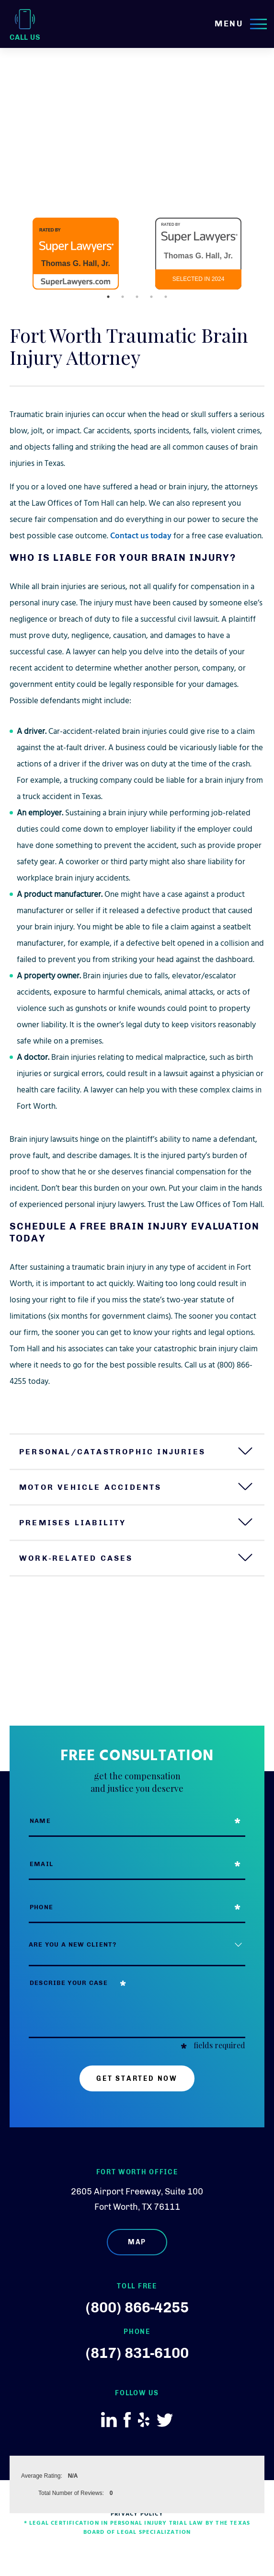 This screenshot has width=274, height=2576. I want to click on Motor Vehicle Accidents, so click(90, 1487).